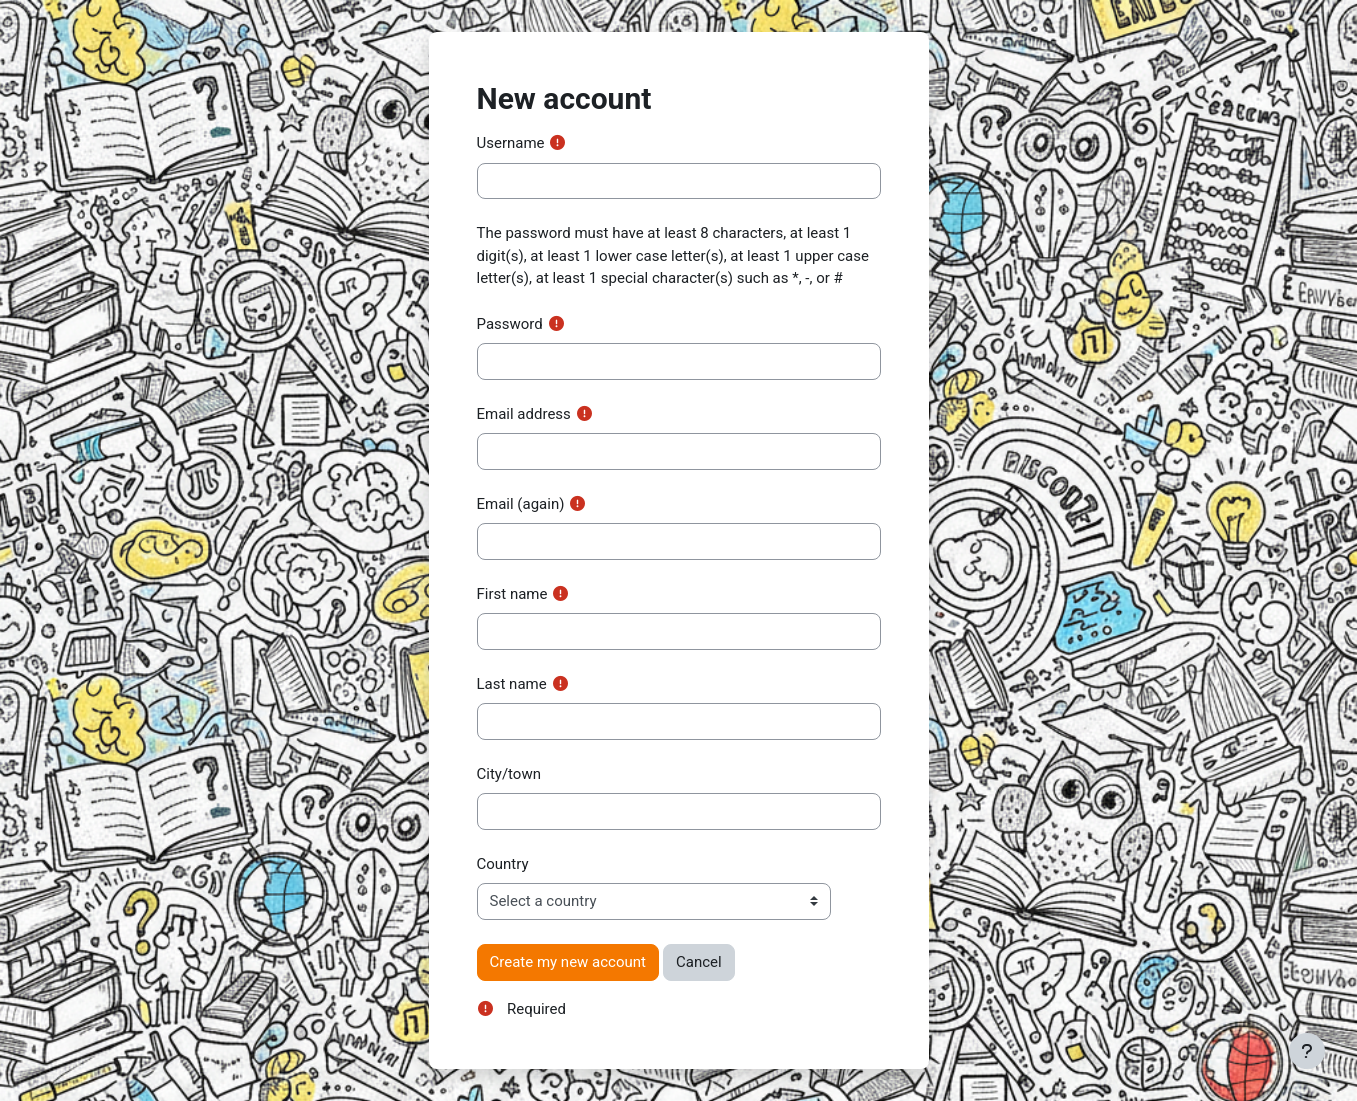 The width and height of the screenshot is (1357, 1101). I want to click on Email address, so click(524, 414).